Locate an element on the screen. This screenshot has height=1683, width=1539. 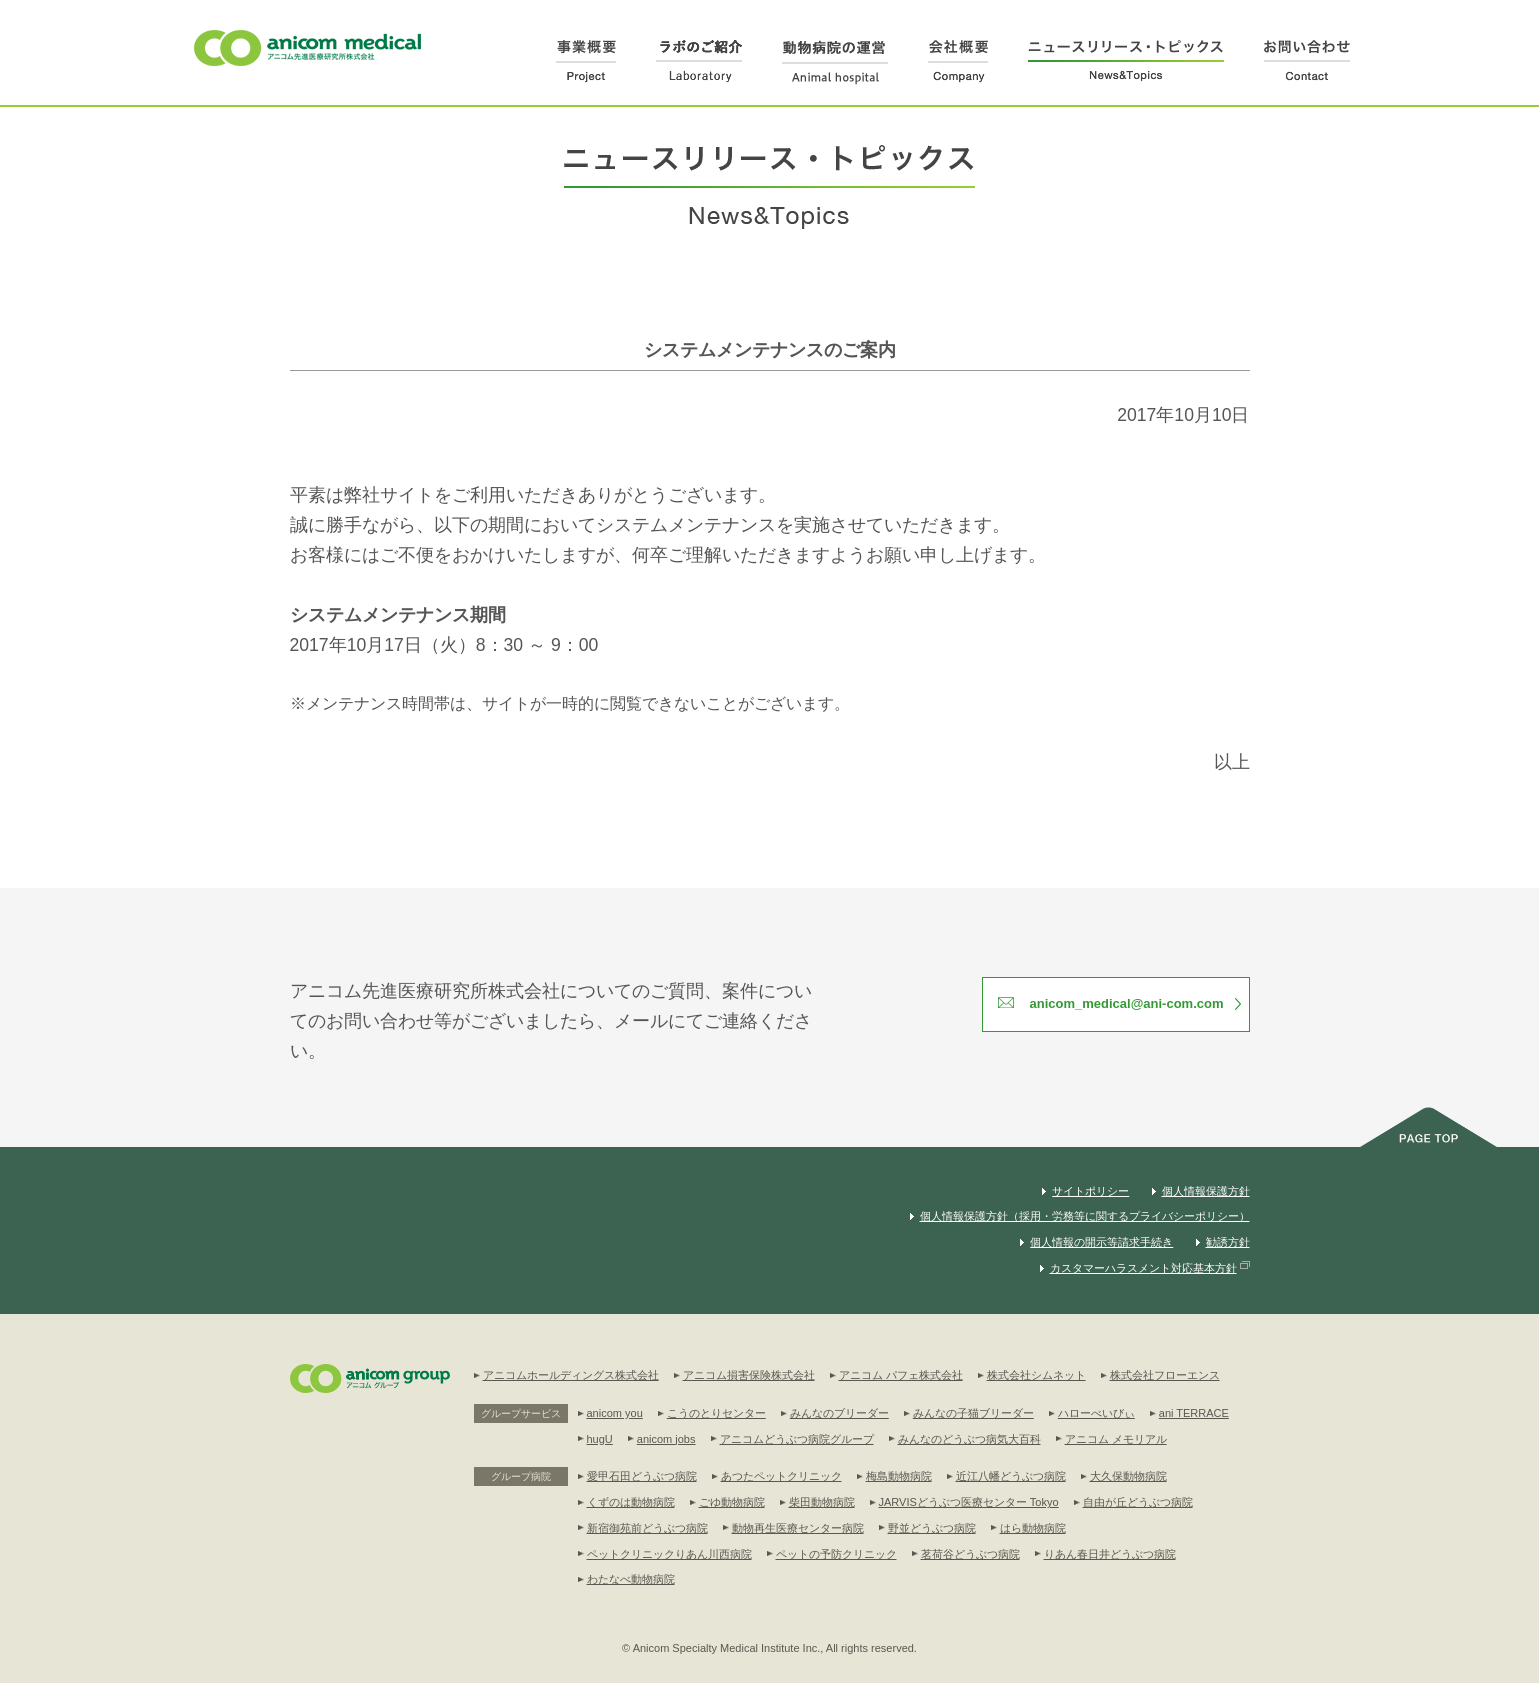
あつたペットクリニック is located at coordinates (781, 1476).